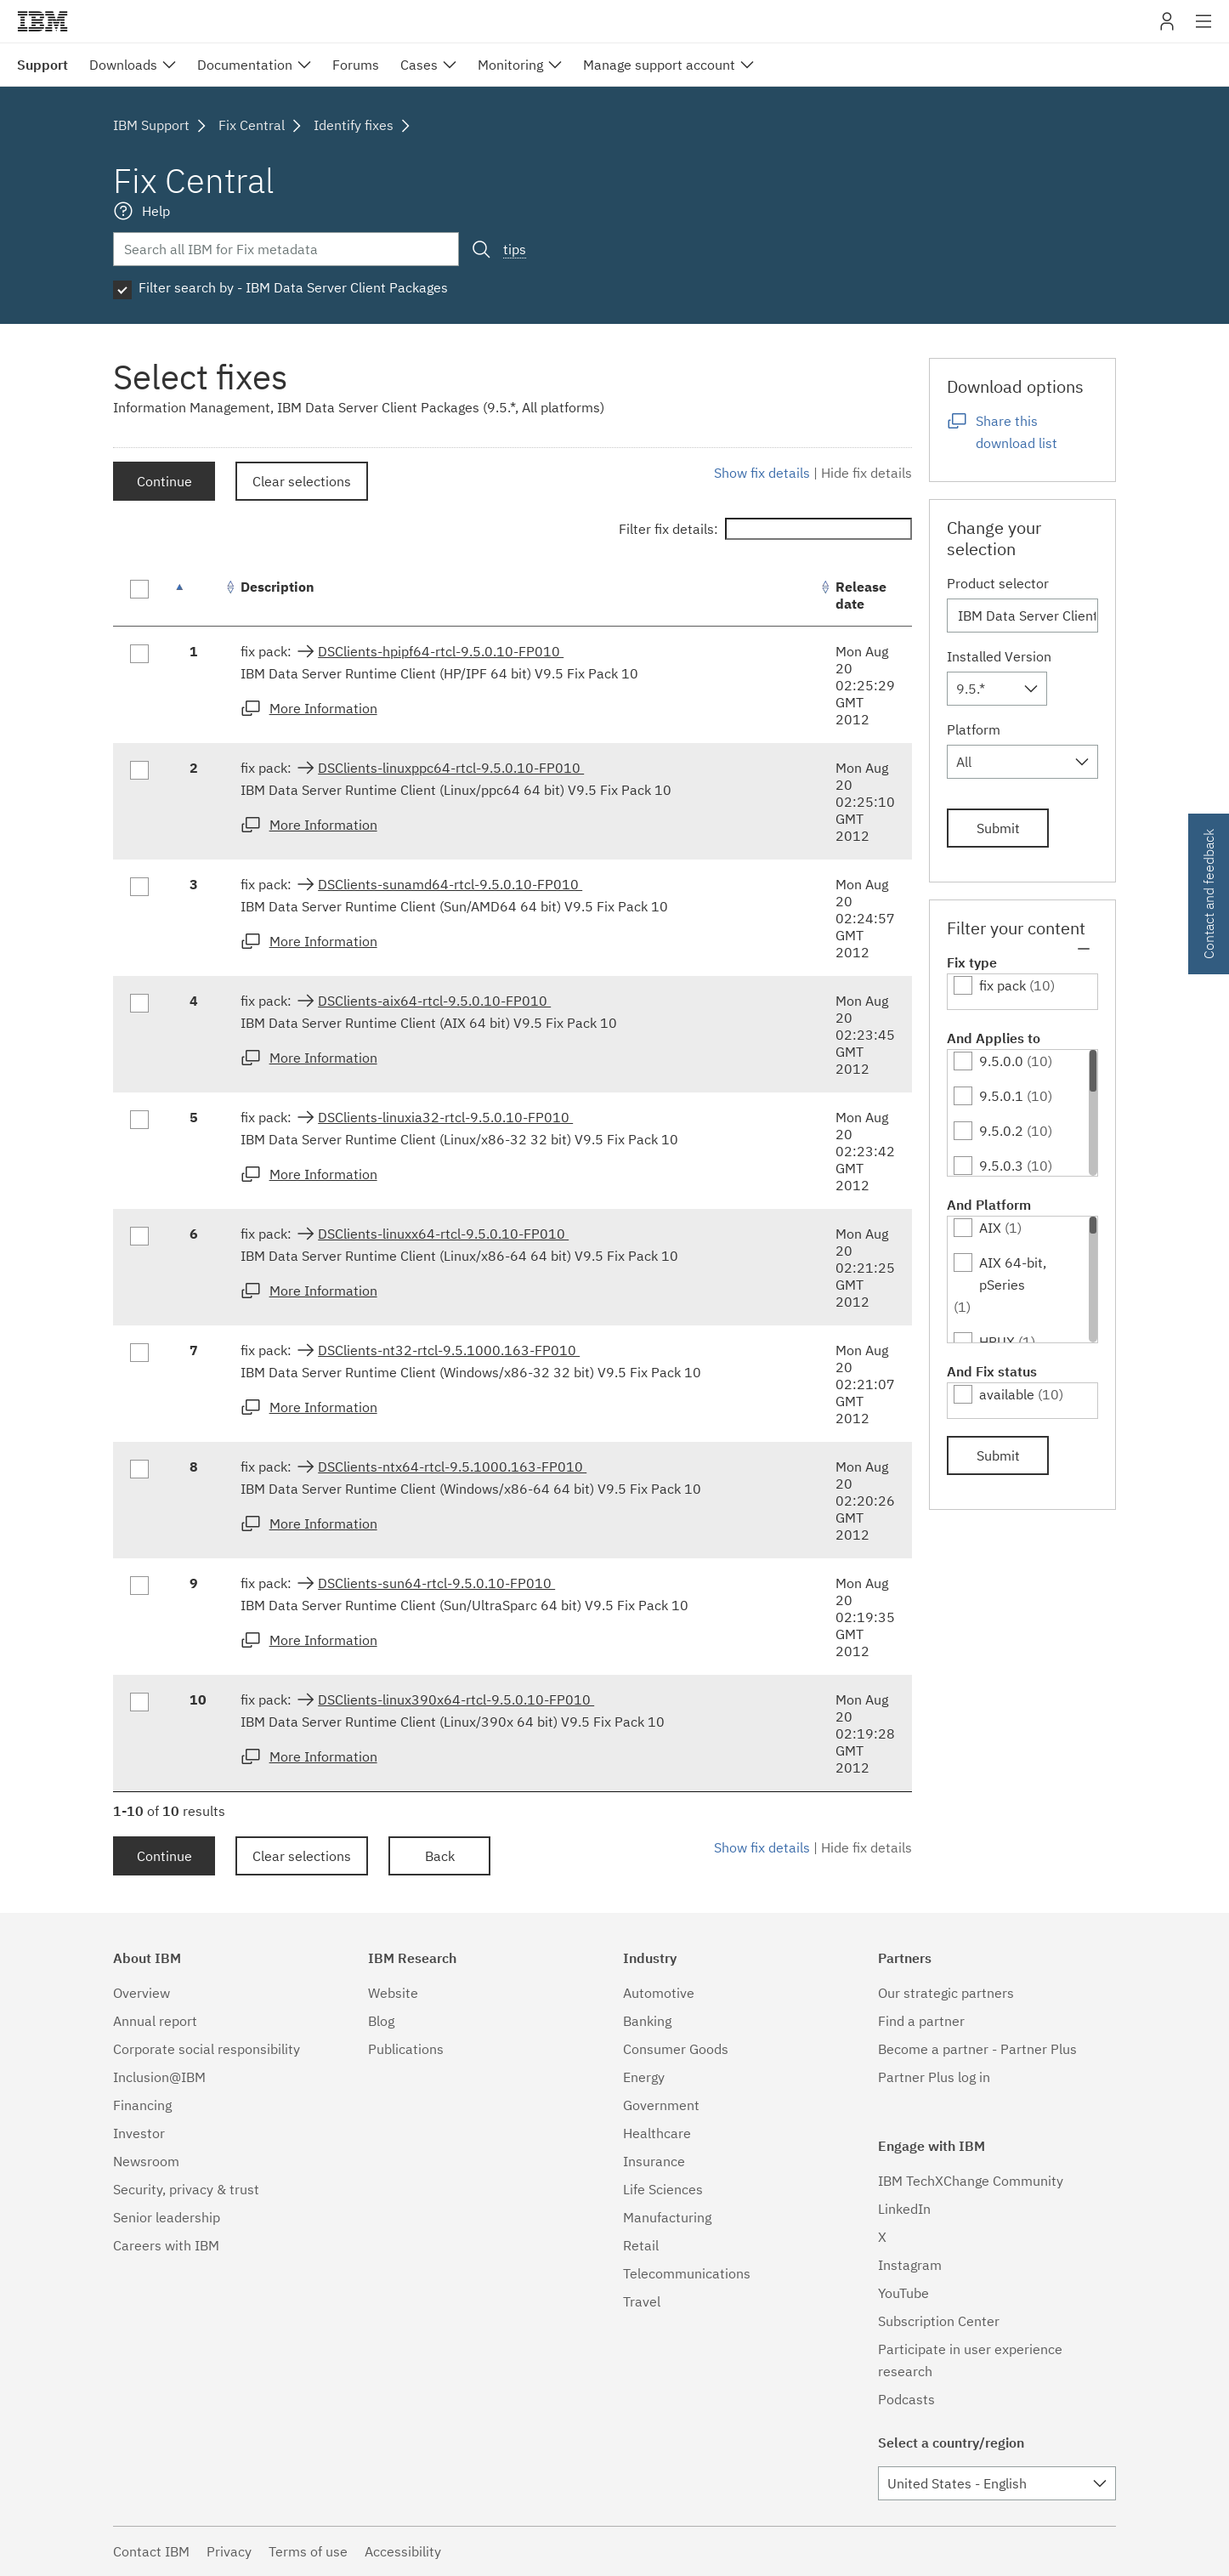  Describe the element at coordinates (443, 1233) in the screenshot. I see `DSClients-linuxx64-rtcl-9.5.0.10-FP010` at that location.